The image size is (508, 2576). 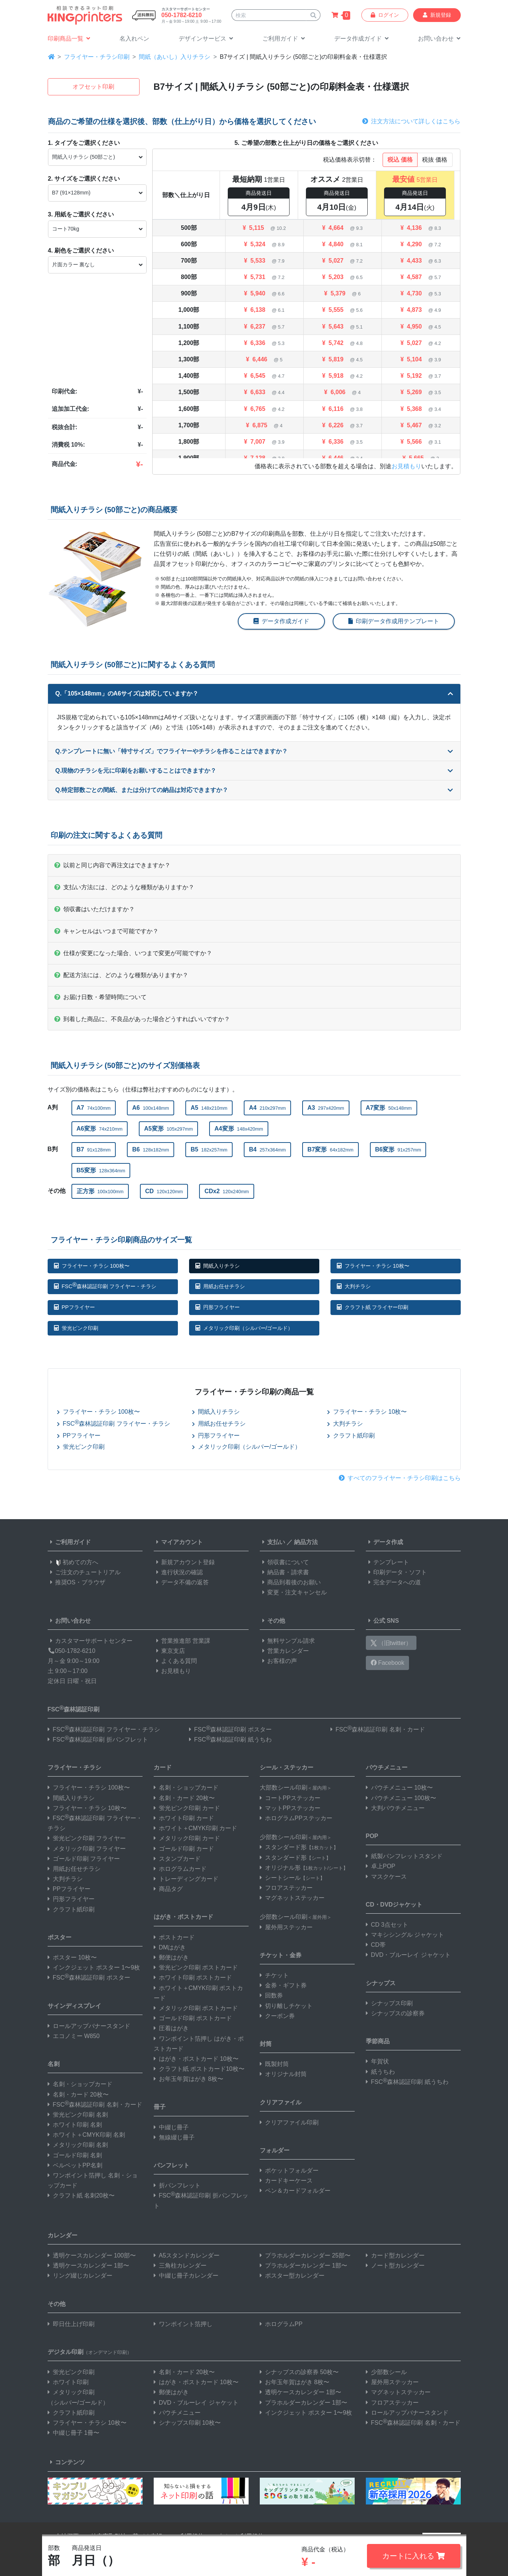 What do you see at coordinates (178, 1572) in the screenshot?
I see `進行状況の確認` at bounding box center [178, 1572].